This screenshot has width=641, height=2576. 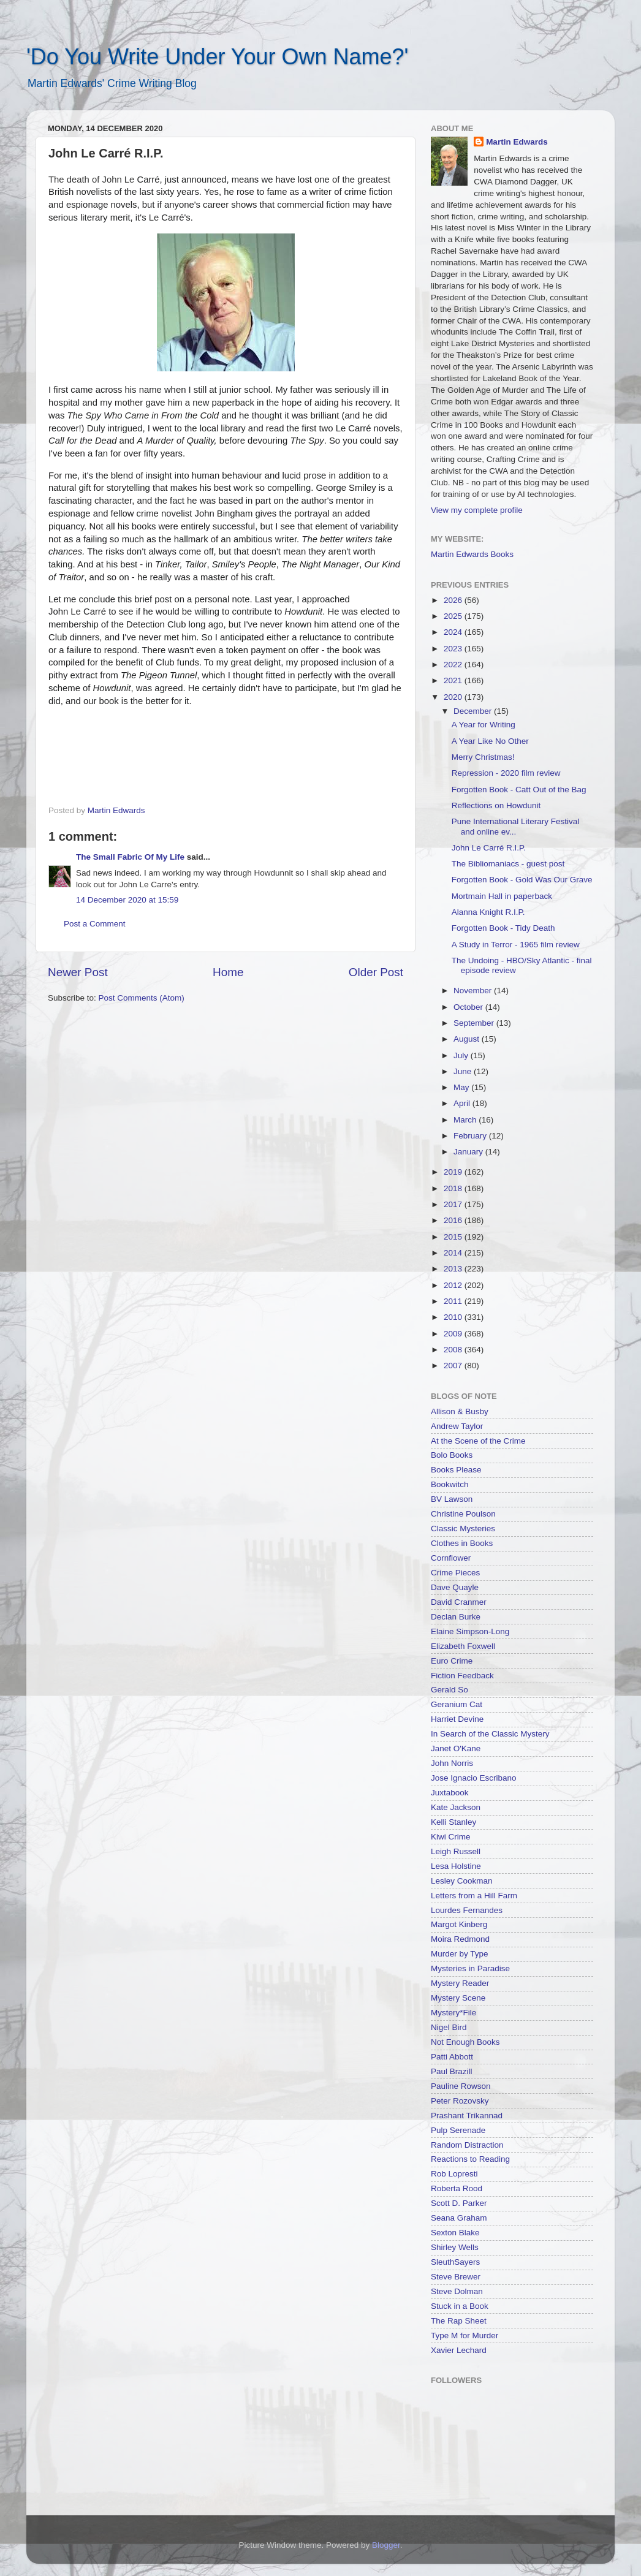 I want to click on October, so click(x=469, y=1007).